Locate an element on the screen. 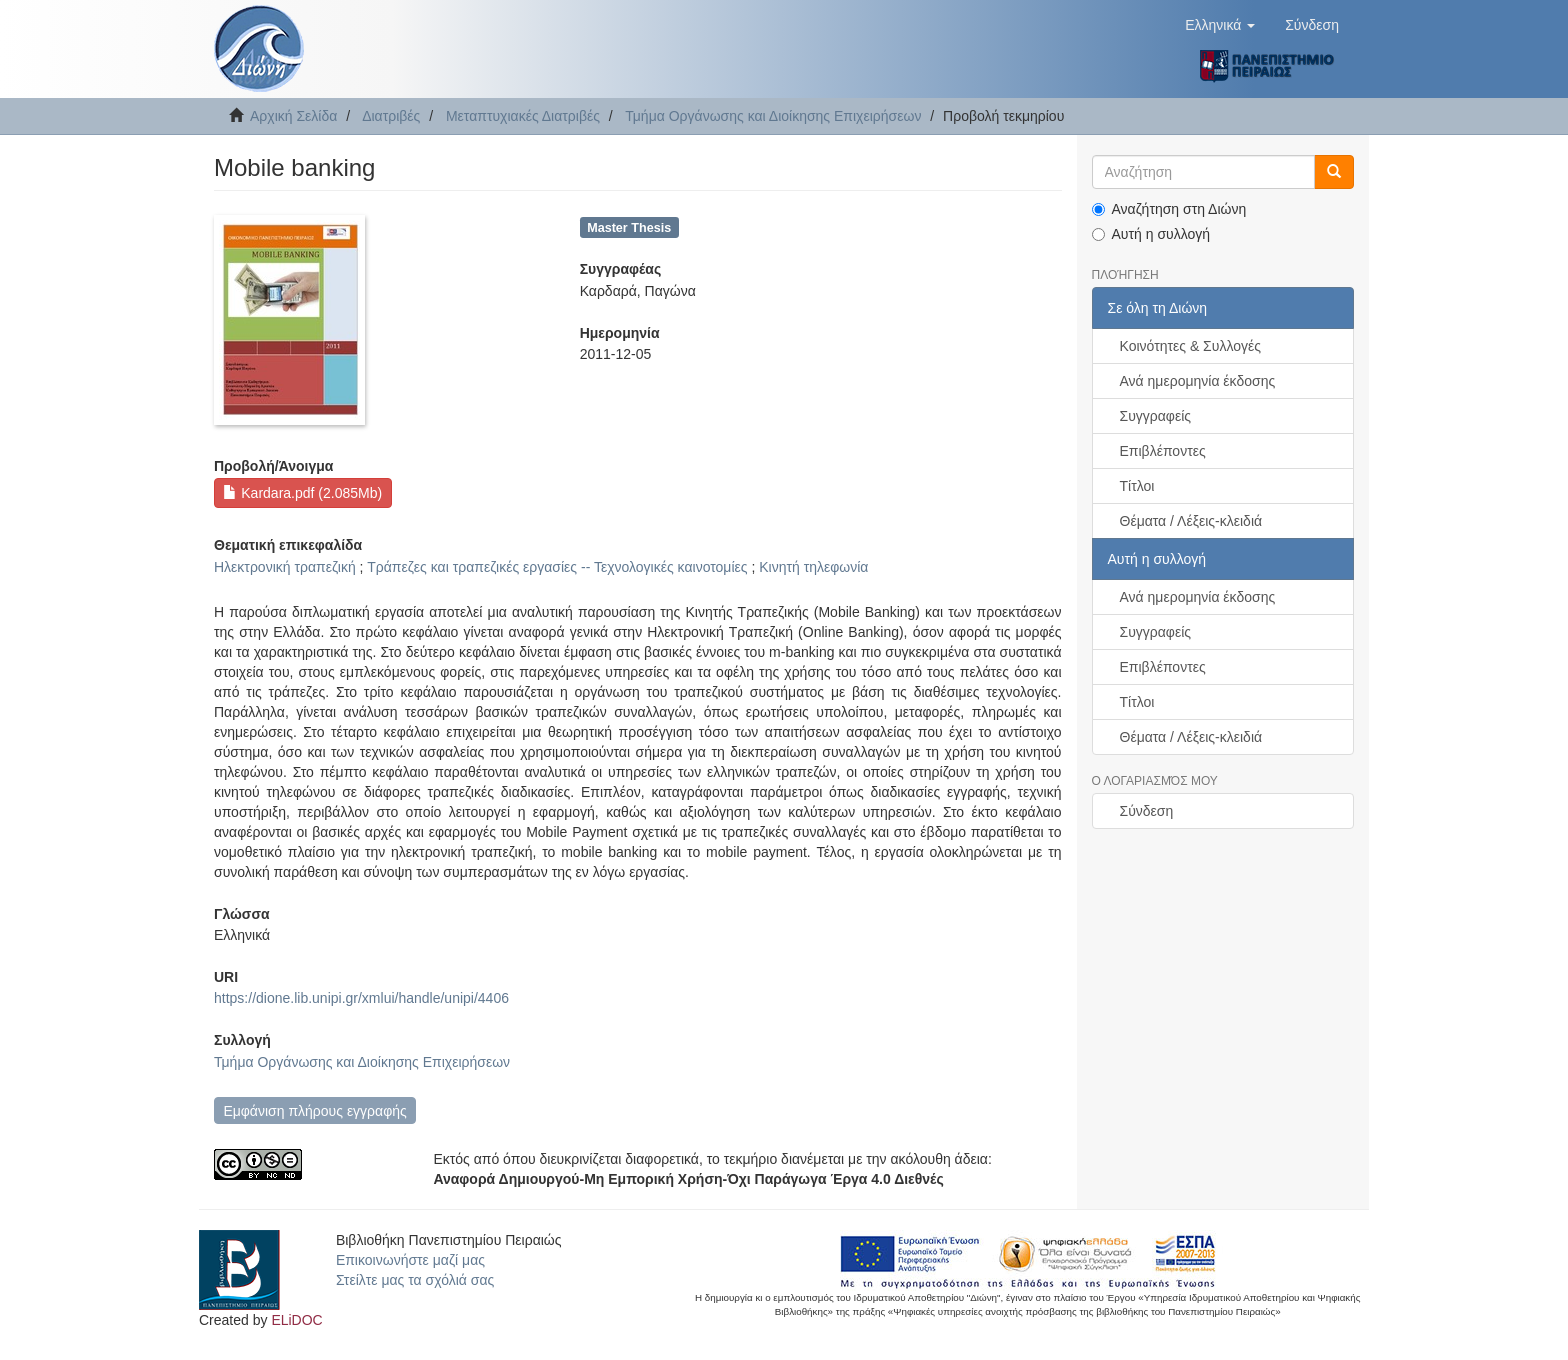  [button] is located at coordinates (1220, 25).